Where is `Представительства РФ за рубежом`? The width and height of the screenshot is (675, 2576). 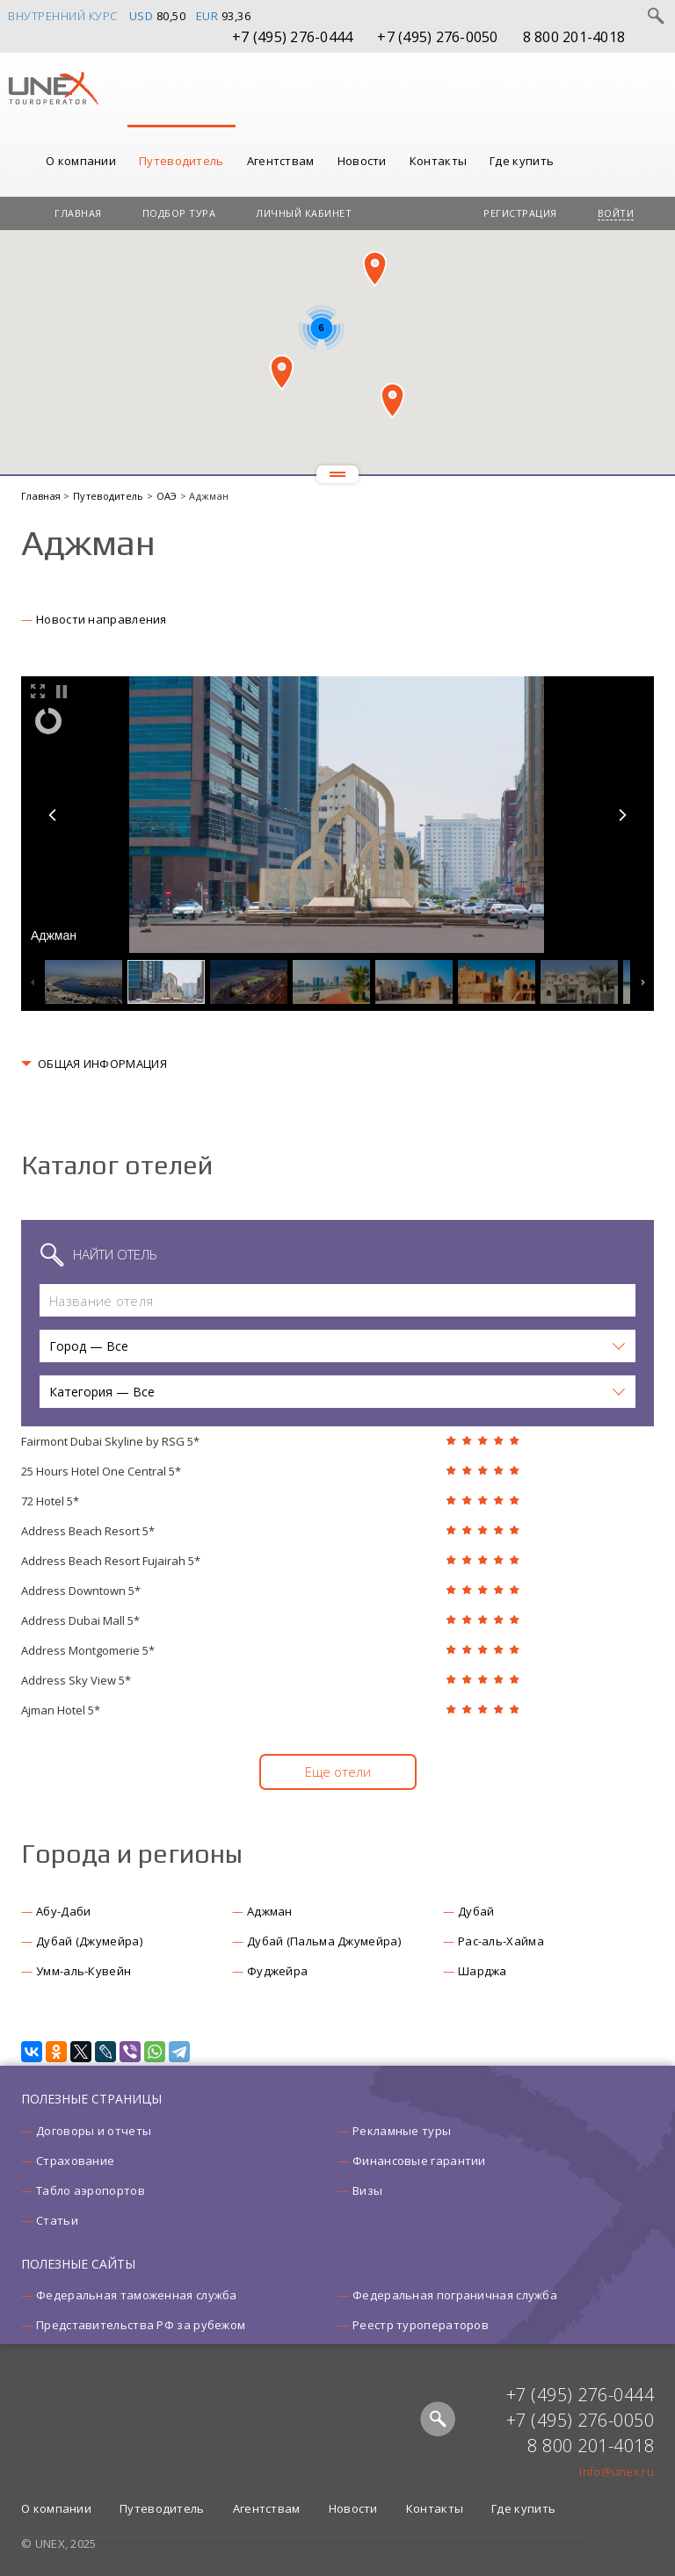 Представительства РФ за рубежом is located at coordinates (140, 2325).